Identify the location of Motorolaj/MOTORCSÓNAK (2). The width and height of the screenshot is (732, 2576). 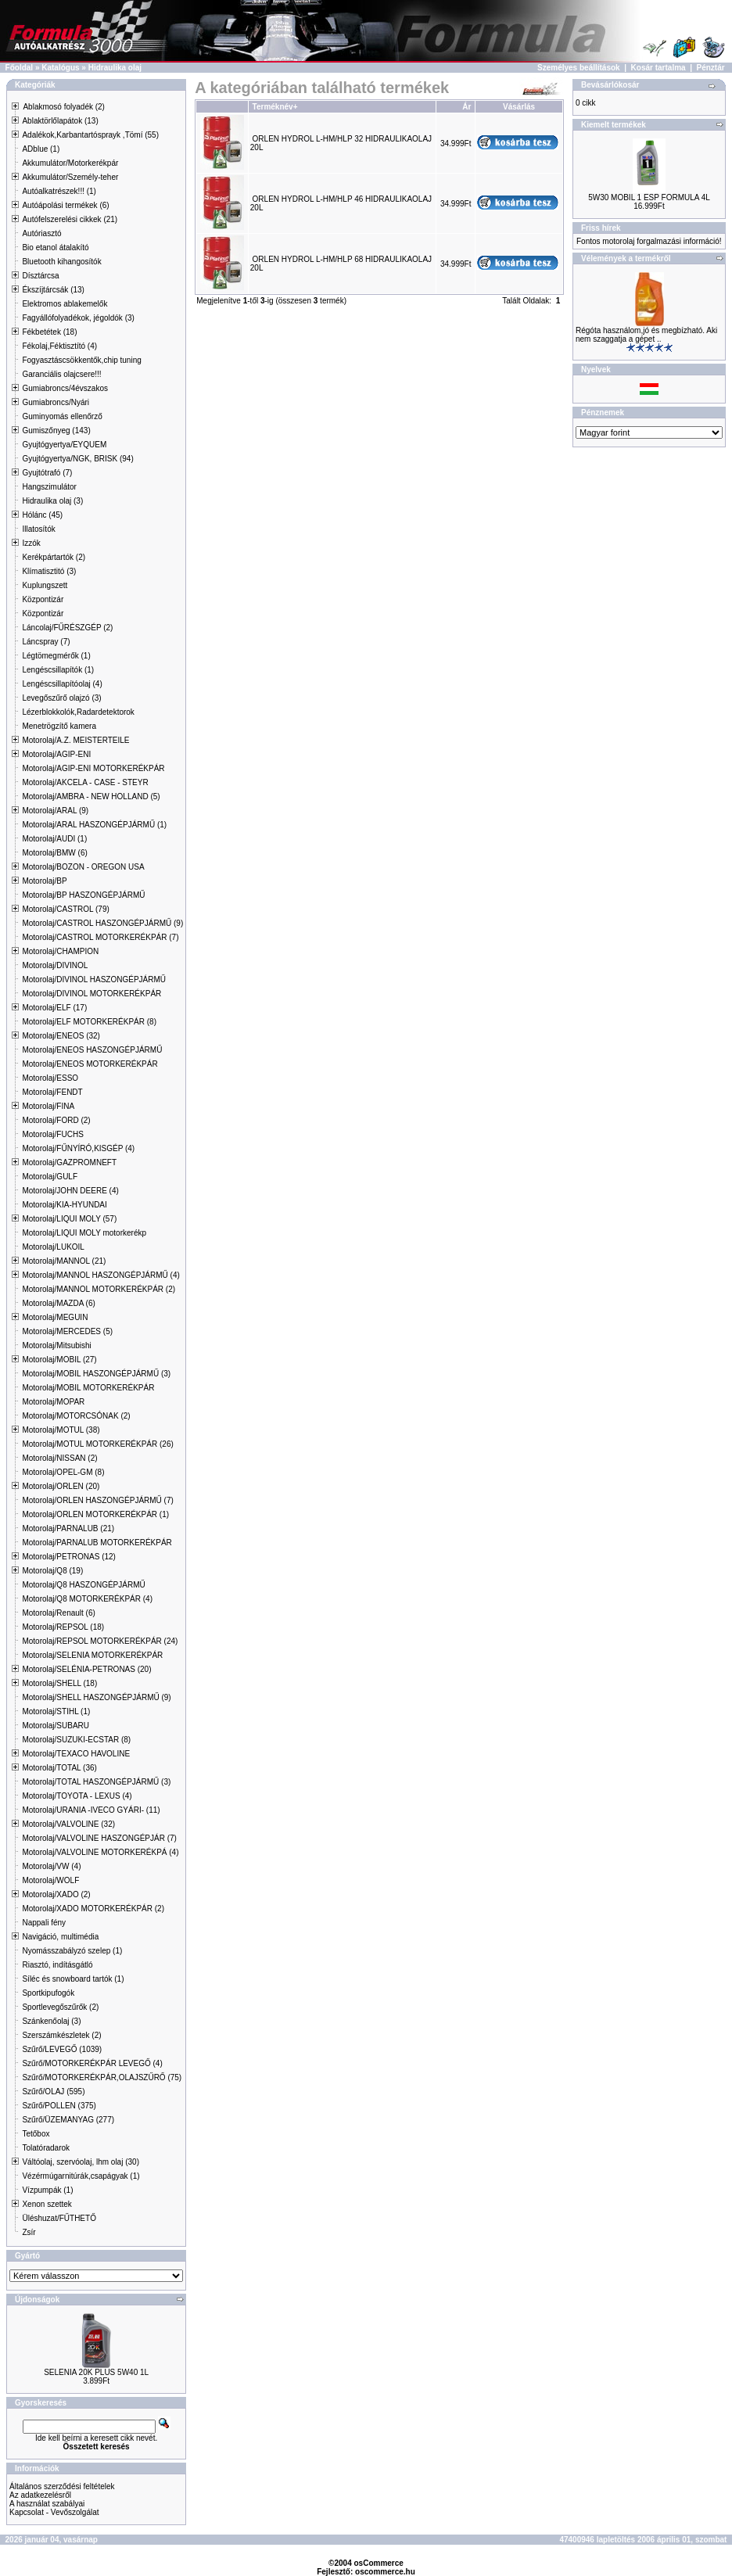
(76, 1416).